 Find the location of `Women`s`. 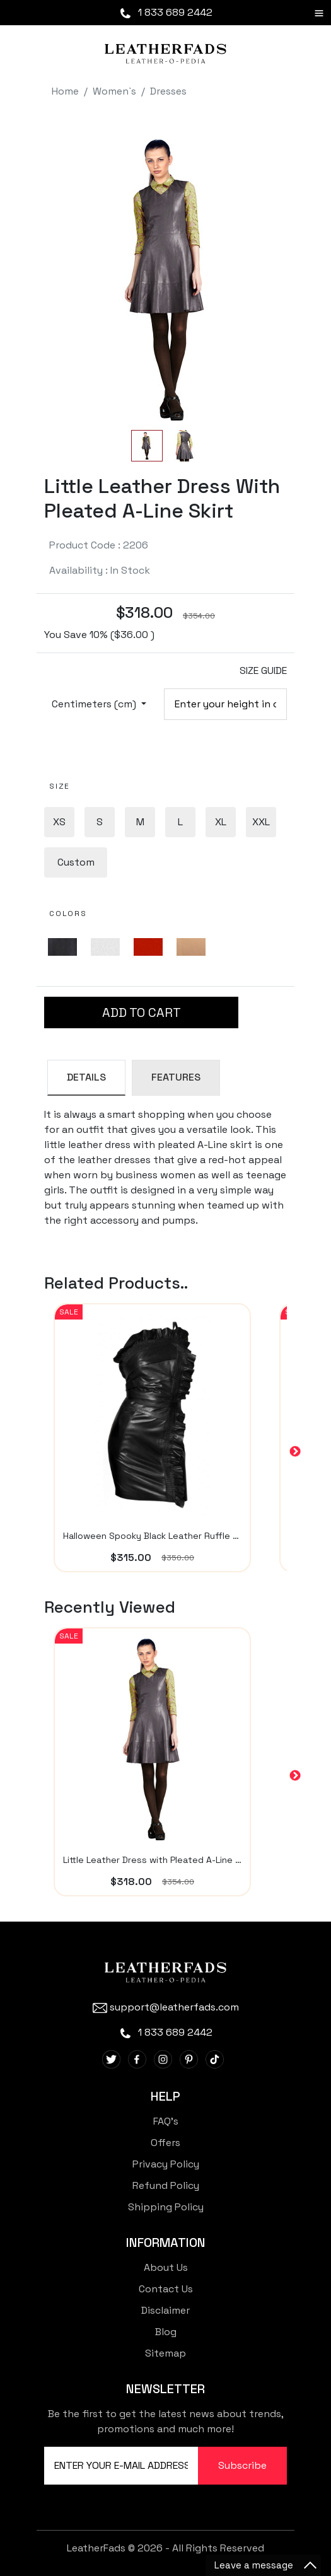

Women`s is located at coordinates (114, 91).